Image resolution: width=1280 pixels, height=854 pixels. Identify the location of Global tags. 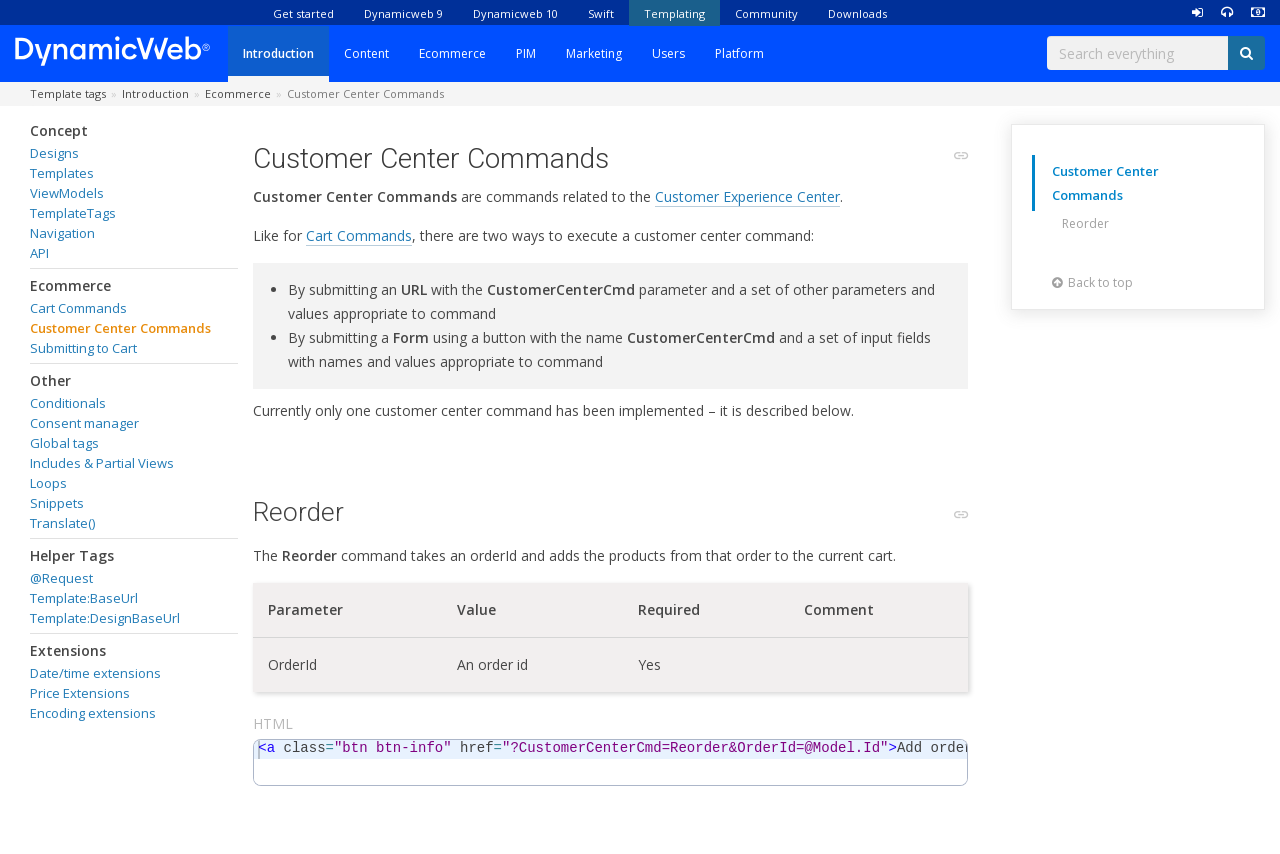
(64, 443).